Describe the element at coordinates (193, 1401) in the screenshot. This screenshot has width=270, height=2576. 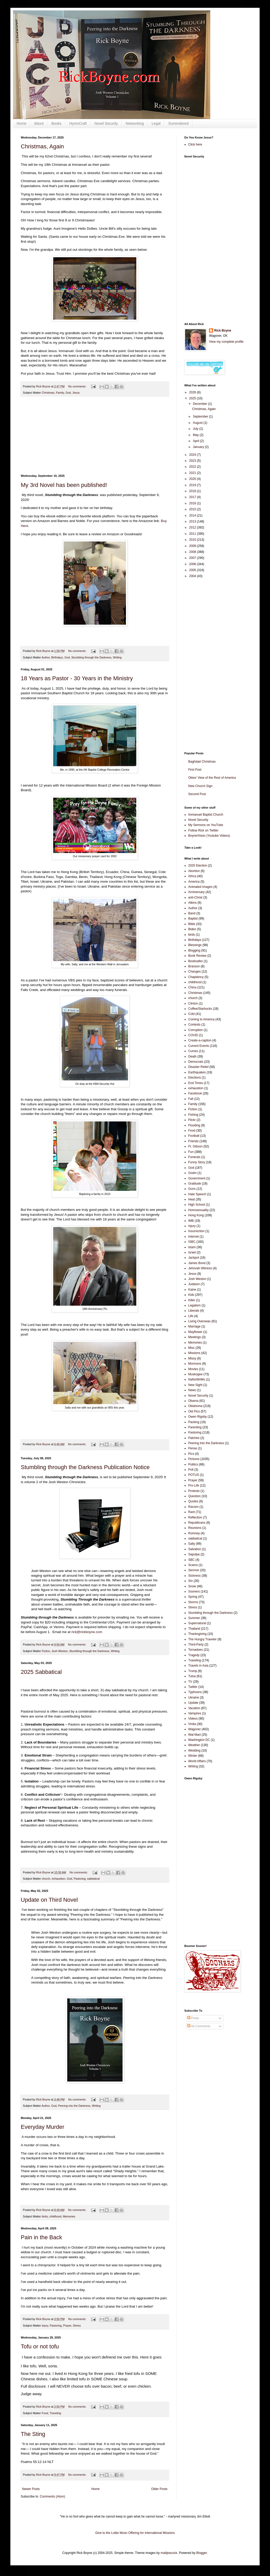
I see `Obama` at that location.